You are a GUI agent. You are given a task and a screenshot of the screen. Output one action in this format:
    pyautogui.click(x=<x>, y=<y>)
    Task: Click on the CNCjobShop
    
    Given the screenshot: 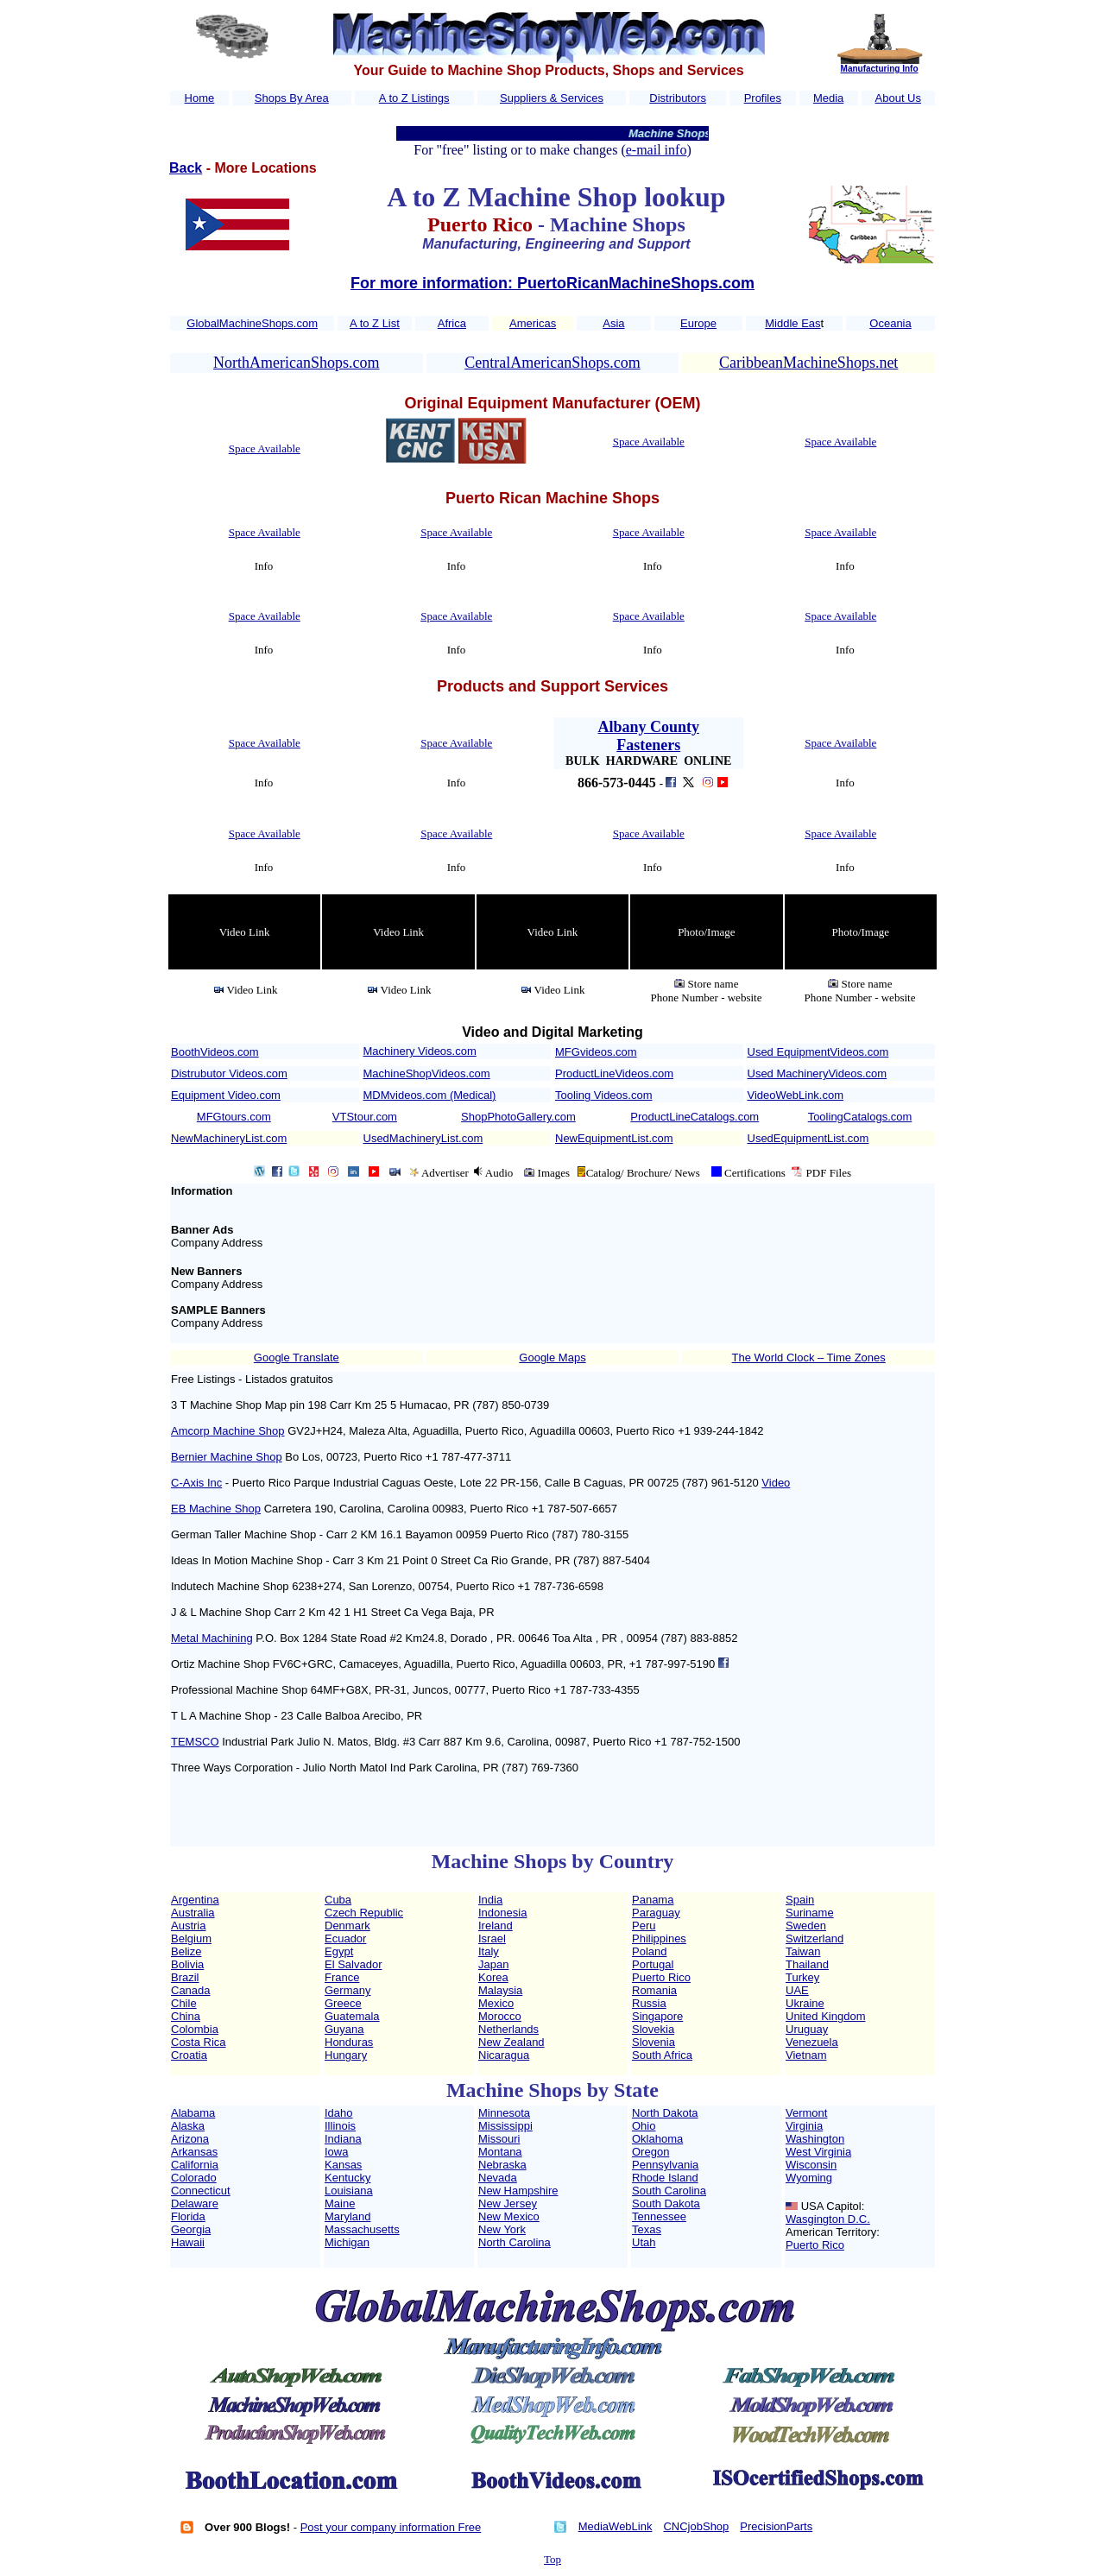 What is the action you would take?
    pyautogui.click(x=696, y=2526)
    